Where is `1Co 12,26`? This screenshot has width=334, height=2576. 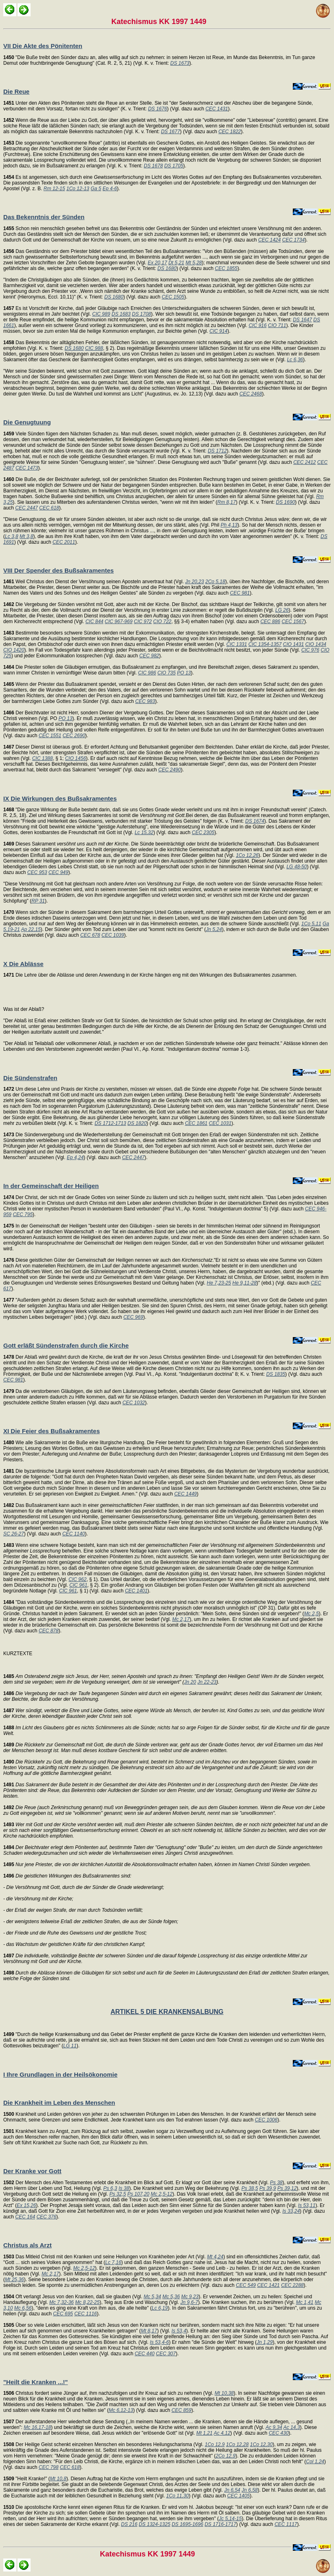 1Co 12,26 is located at coordinates (247, 855).